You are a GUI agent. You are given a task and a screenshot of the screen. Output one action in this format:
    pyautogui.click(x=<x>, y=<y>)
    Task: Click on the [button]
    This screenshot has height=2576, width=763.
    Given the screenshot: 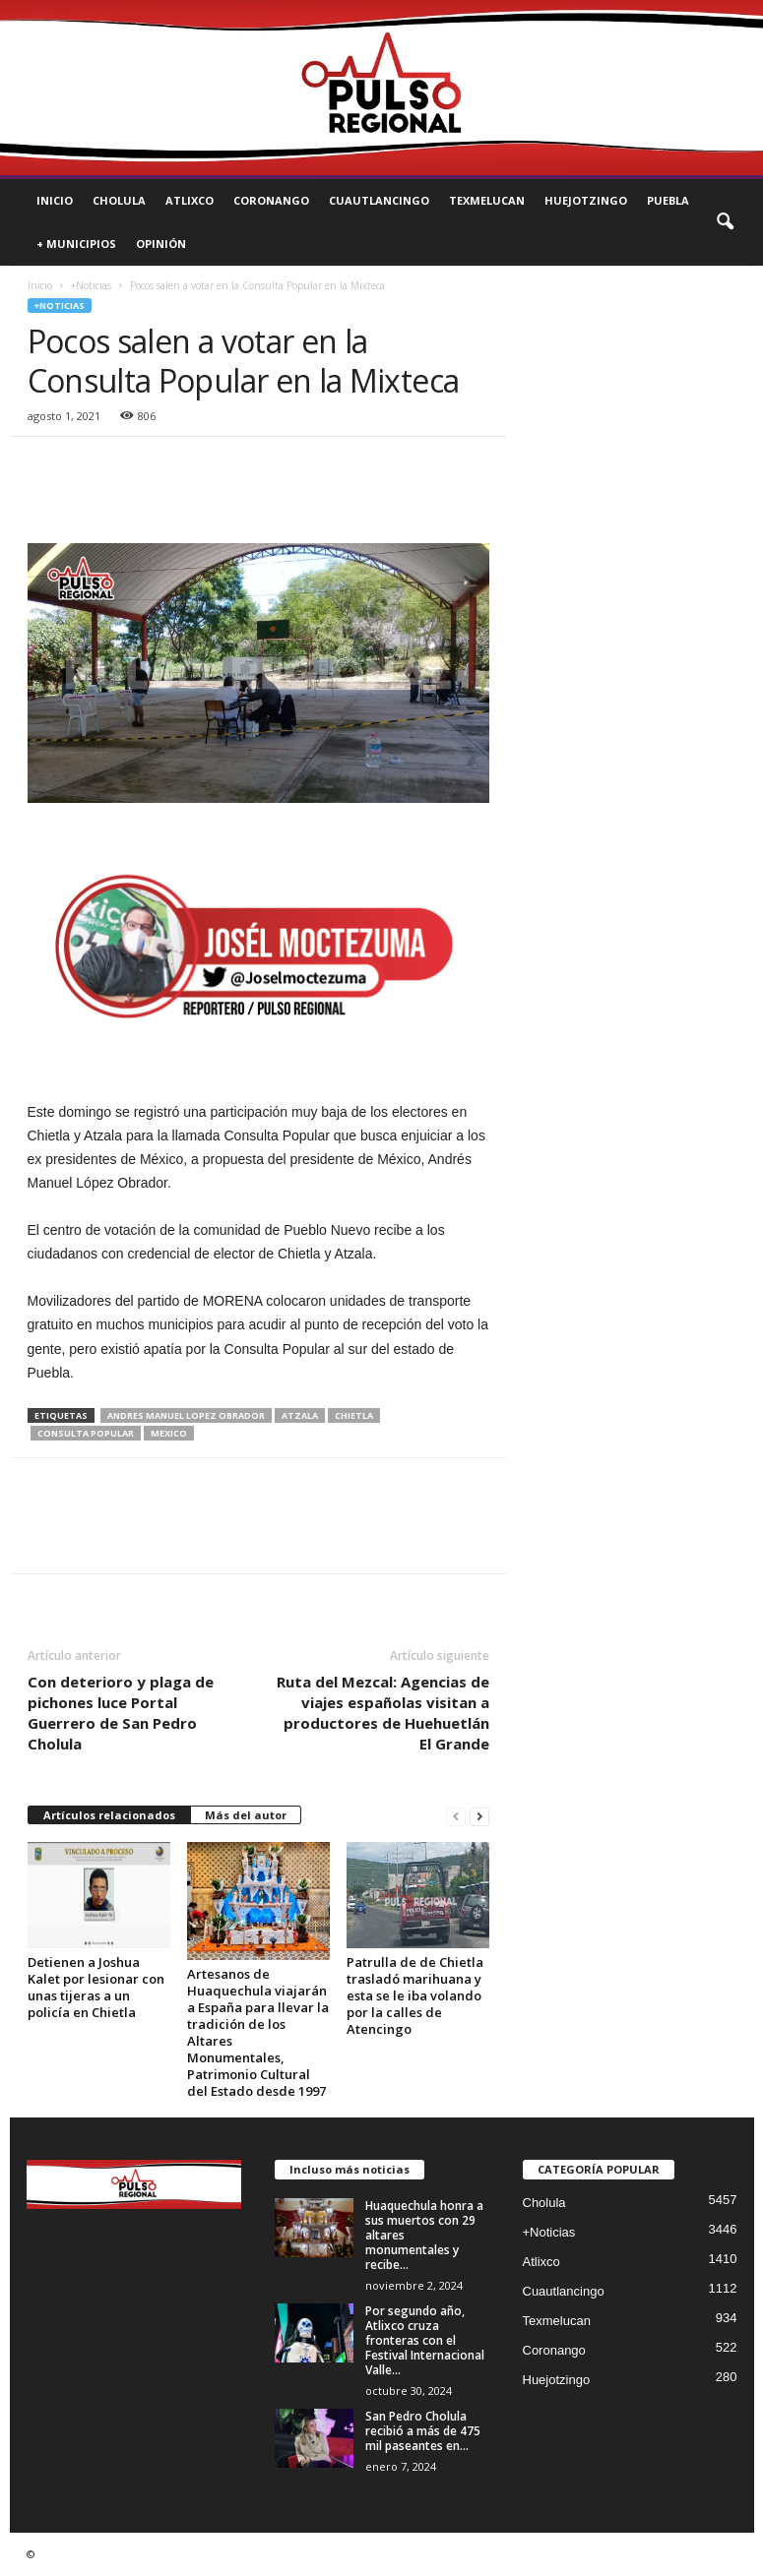 What is the action you would take?
    pyautogui.click(x=724, y=222)
    